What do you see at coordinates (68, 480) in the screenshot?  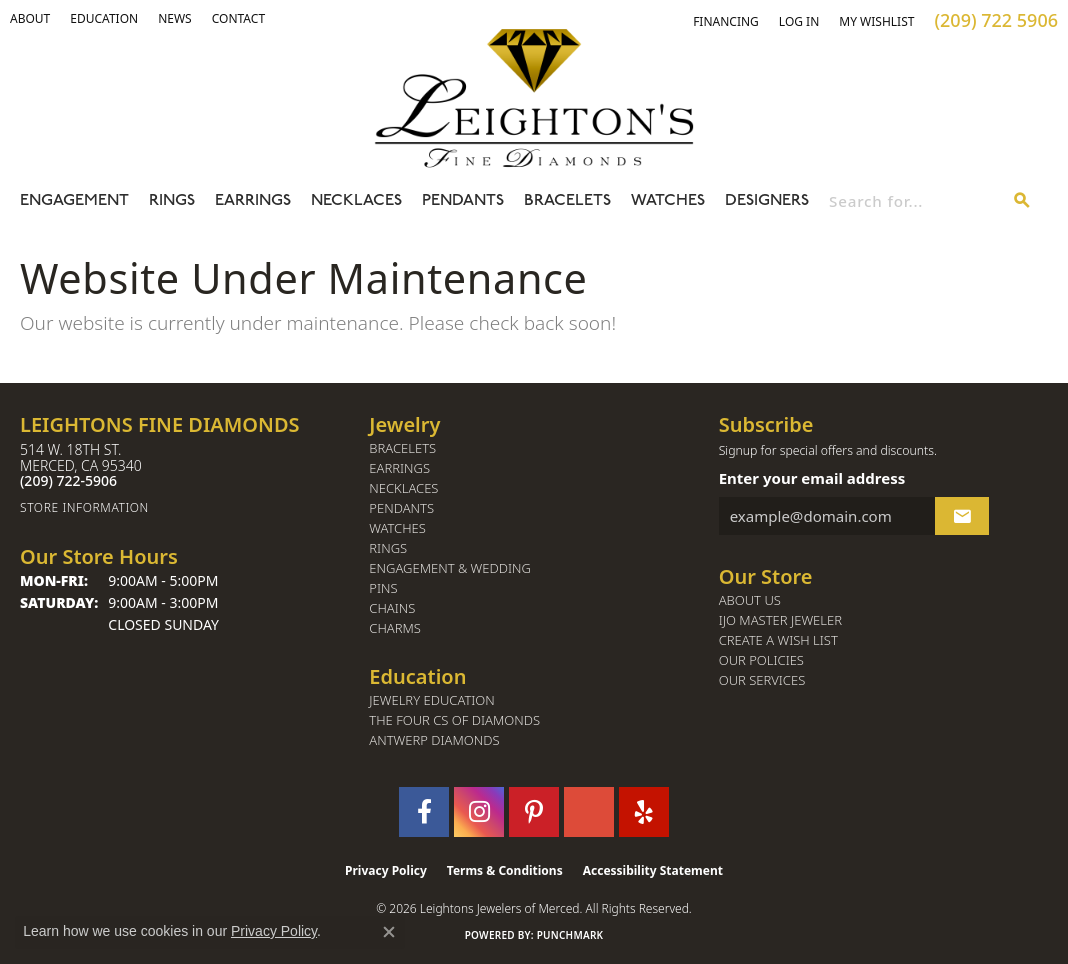 I see `[Call the Store]` at bounding box center [68, 480].